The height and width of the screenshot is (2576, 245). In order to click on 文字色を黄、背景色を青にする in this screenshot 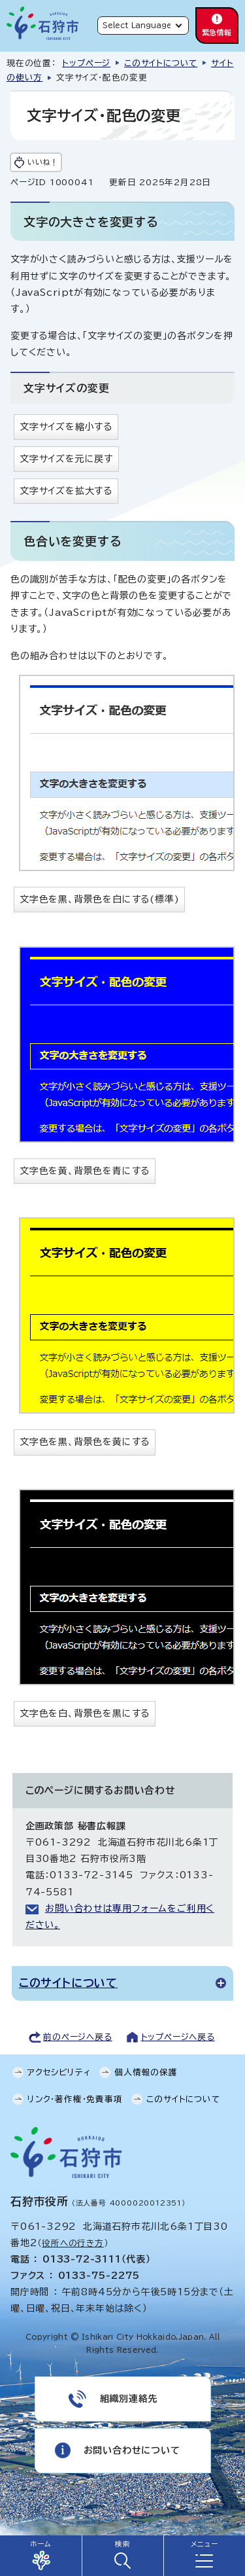, I will do `click(85, 1170)`.